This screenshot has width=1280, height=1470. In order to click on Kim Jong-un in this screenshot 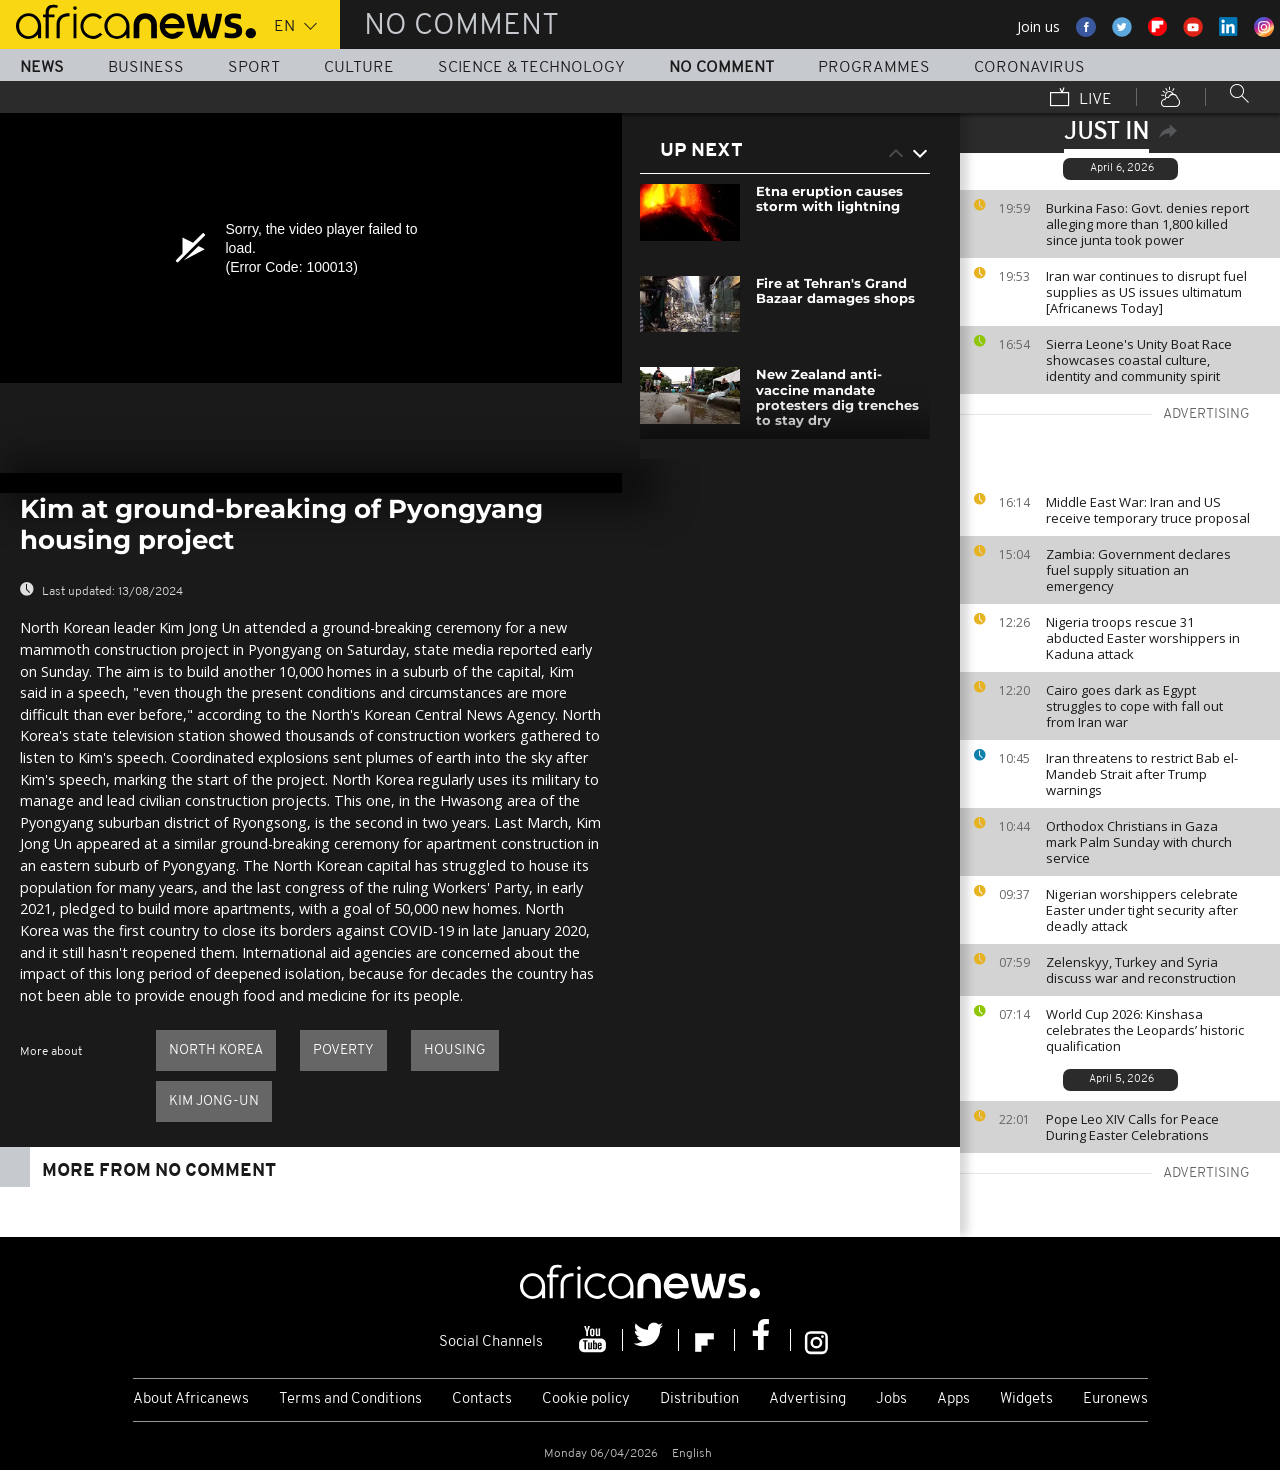, I will do `click(214, 1101)`.